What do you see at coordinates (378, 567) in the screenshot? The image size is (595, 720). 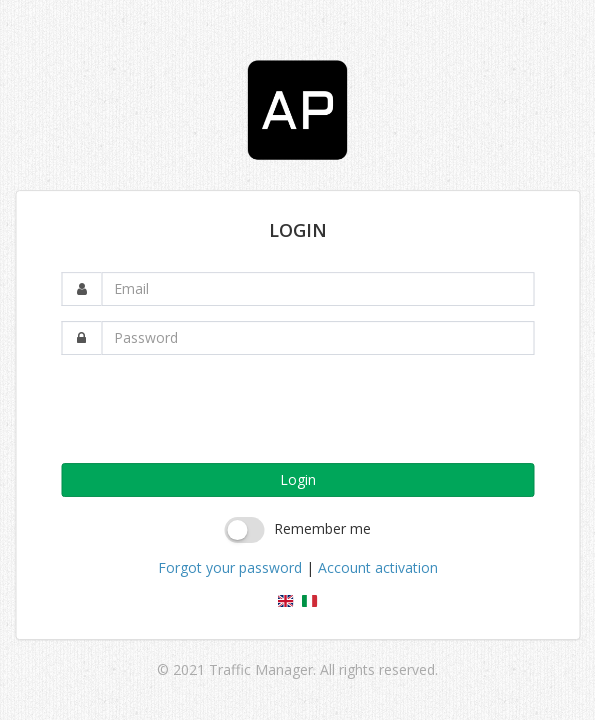 I see `Account activation` at bounding box center [378, 567].